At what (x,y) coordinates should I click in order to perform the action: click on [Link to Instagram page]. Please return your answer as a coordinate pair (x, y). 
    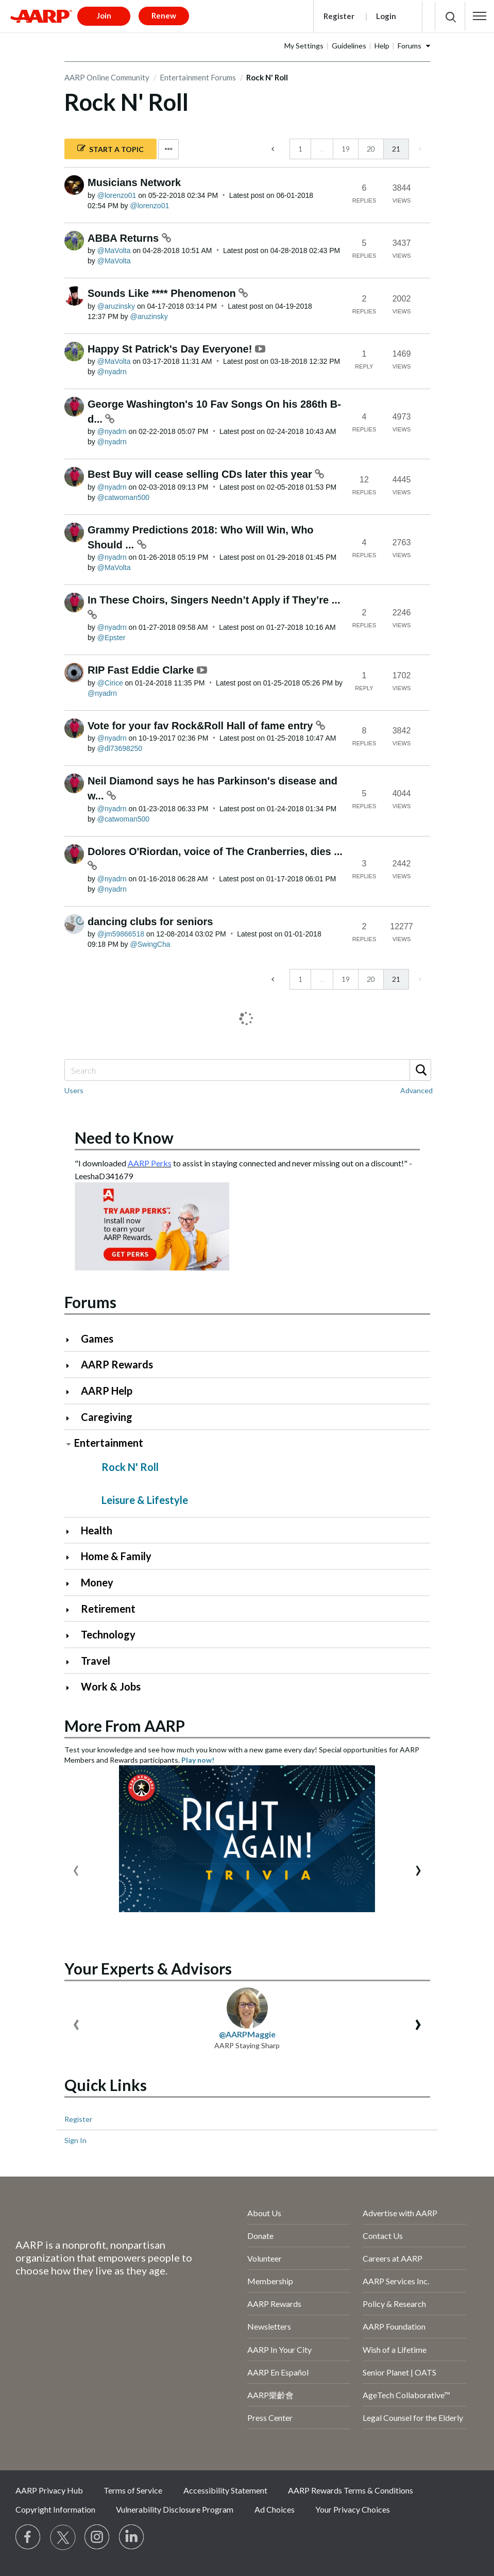
    Looking at the image, I should click on (97, 2537).